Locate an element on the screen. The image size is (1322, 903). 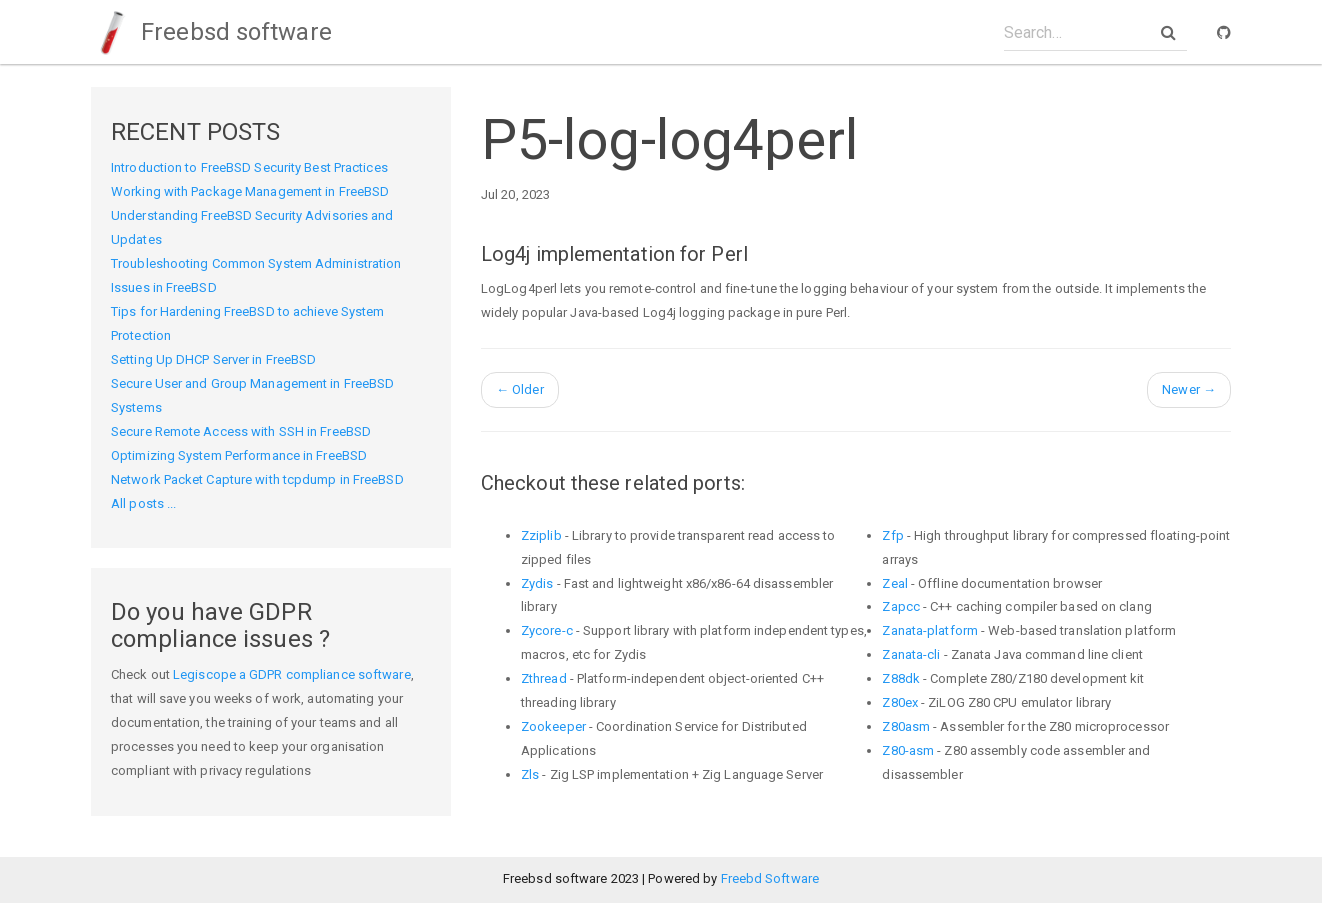
Zycore-c is located at coordinates (547, 630).